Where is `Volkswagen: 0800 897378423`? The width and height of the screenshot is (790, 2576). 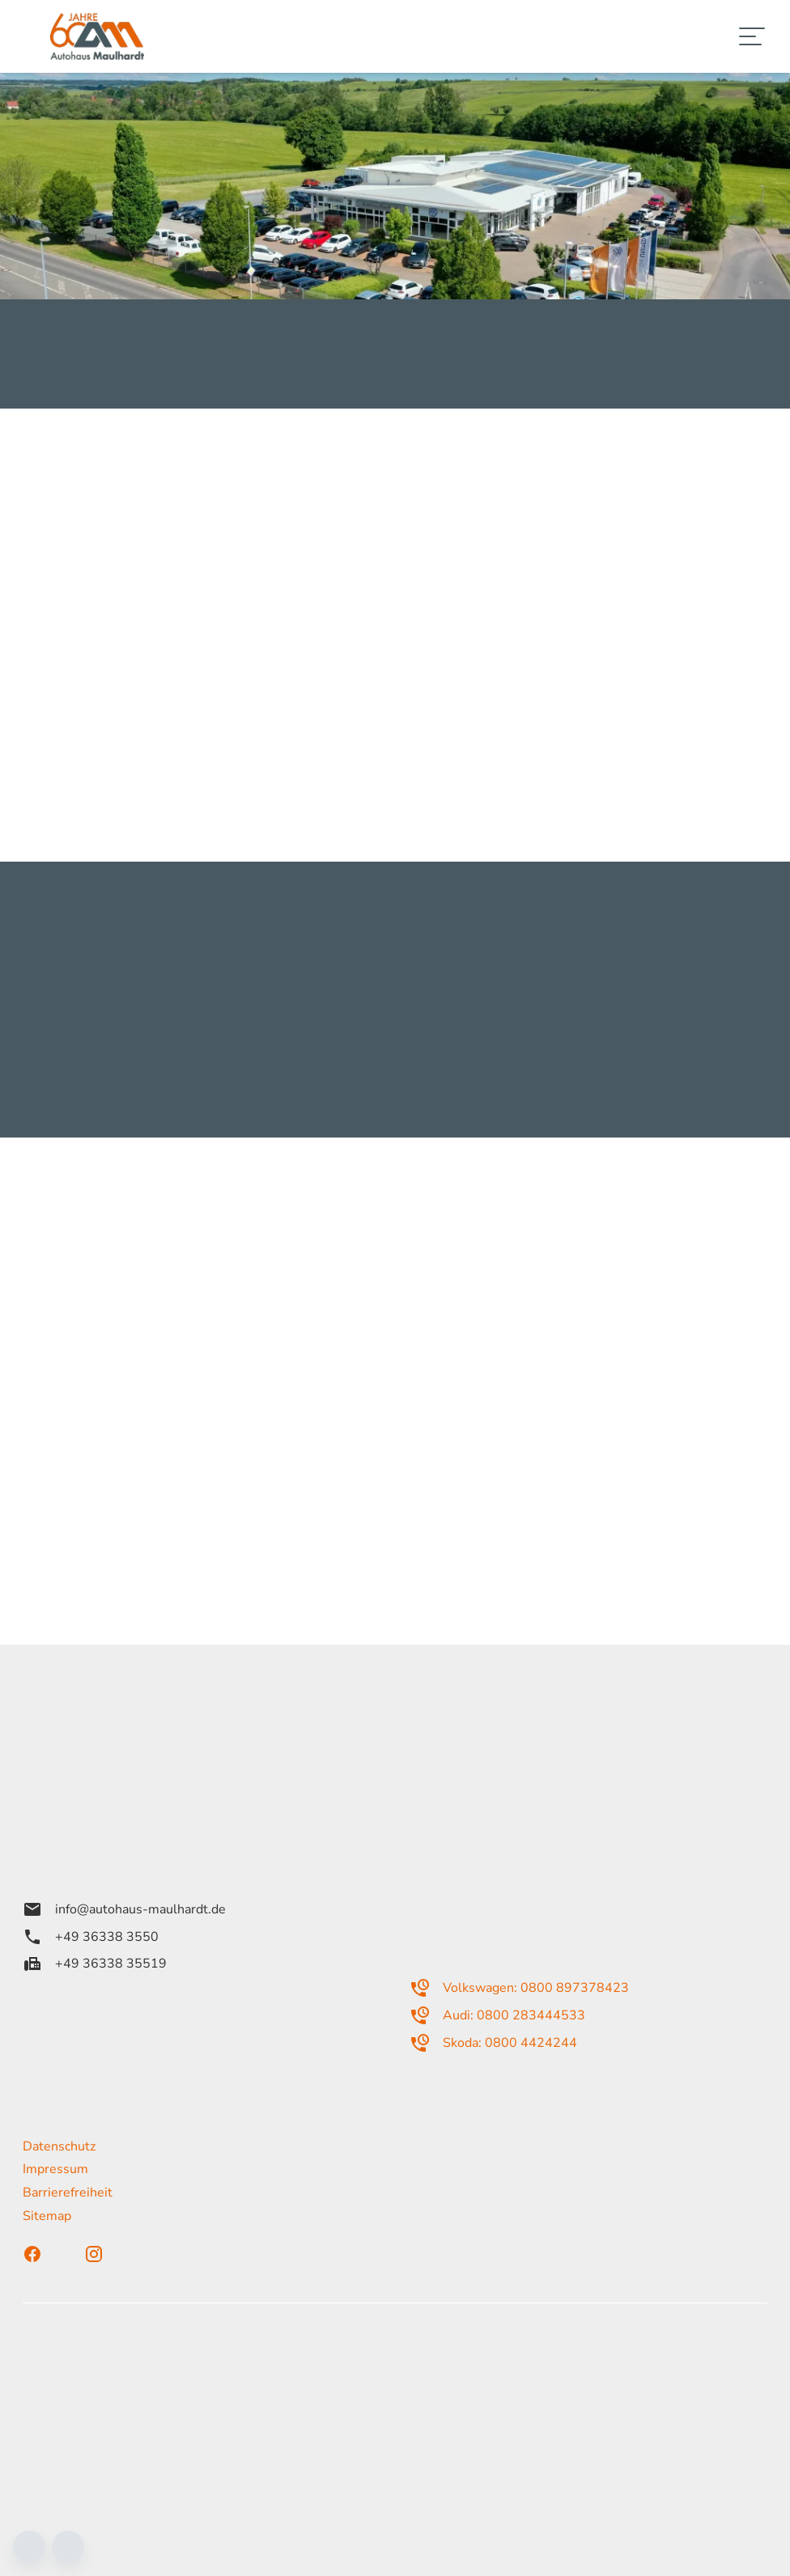
Volkswagen: 0800 897378423 is located at coordinates (519, 1988).